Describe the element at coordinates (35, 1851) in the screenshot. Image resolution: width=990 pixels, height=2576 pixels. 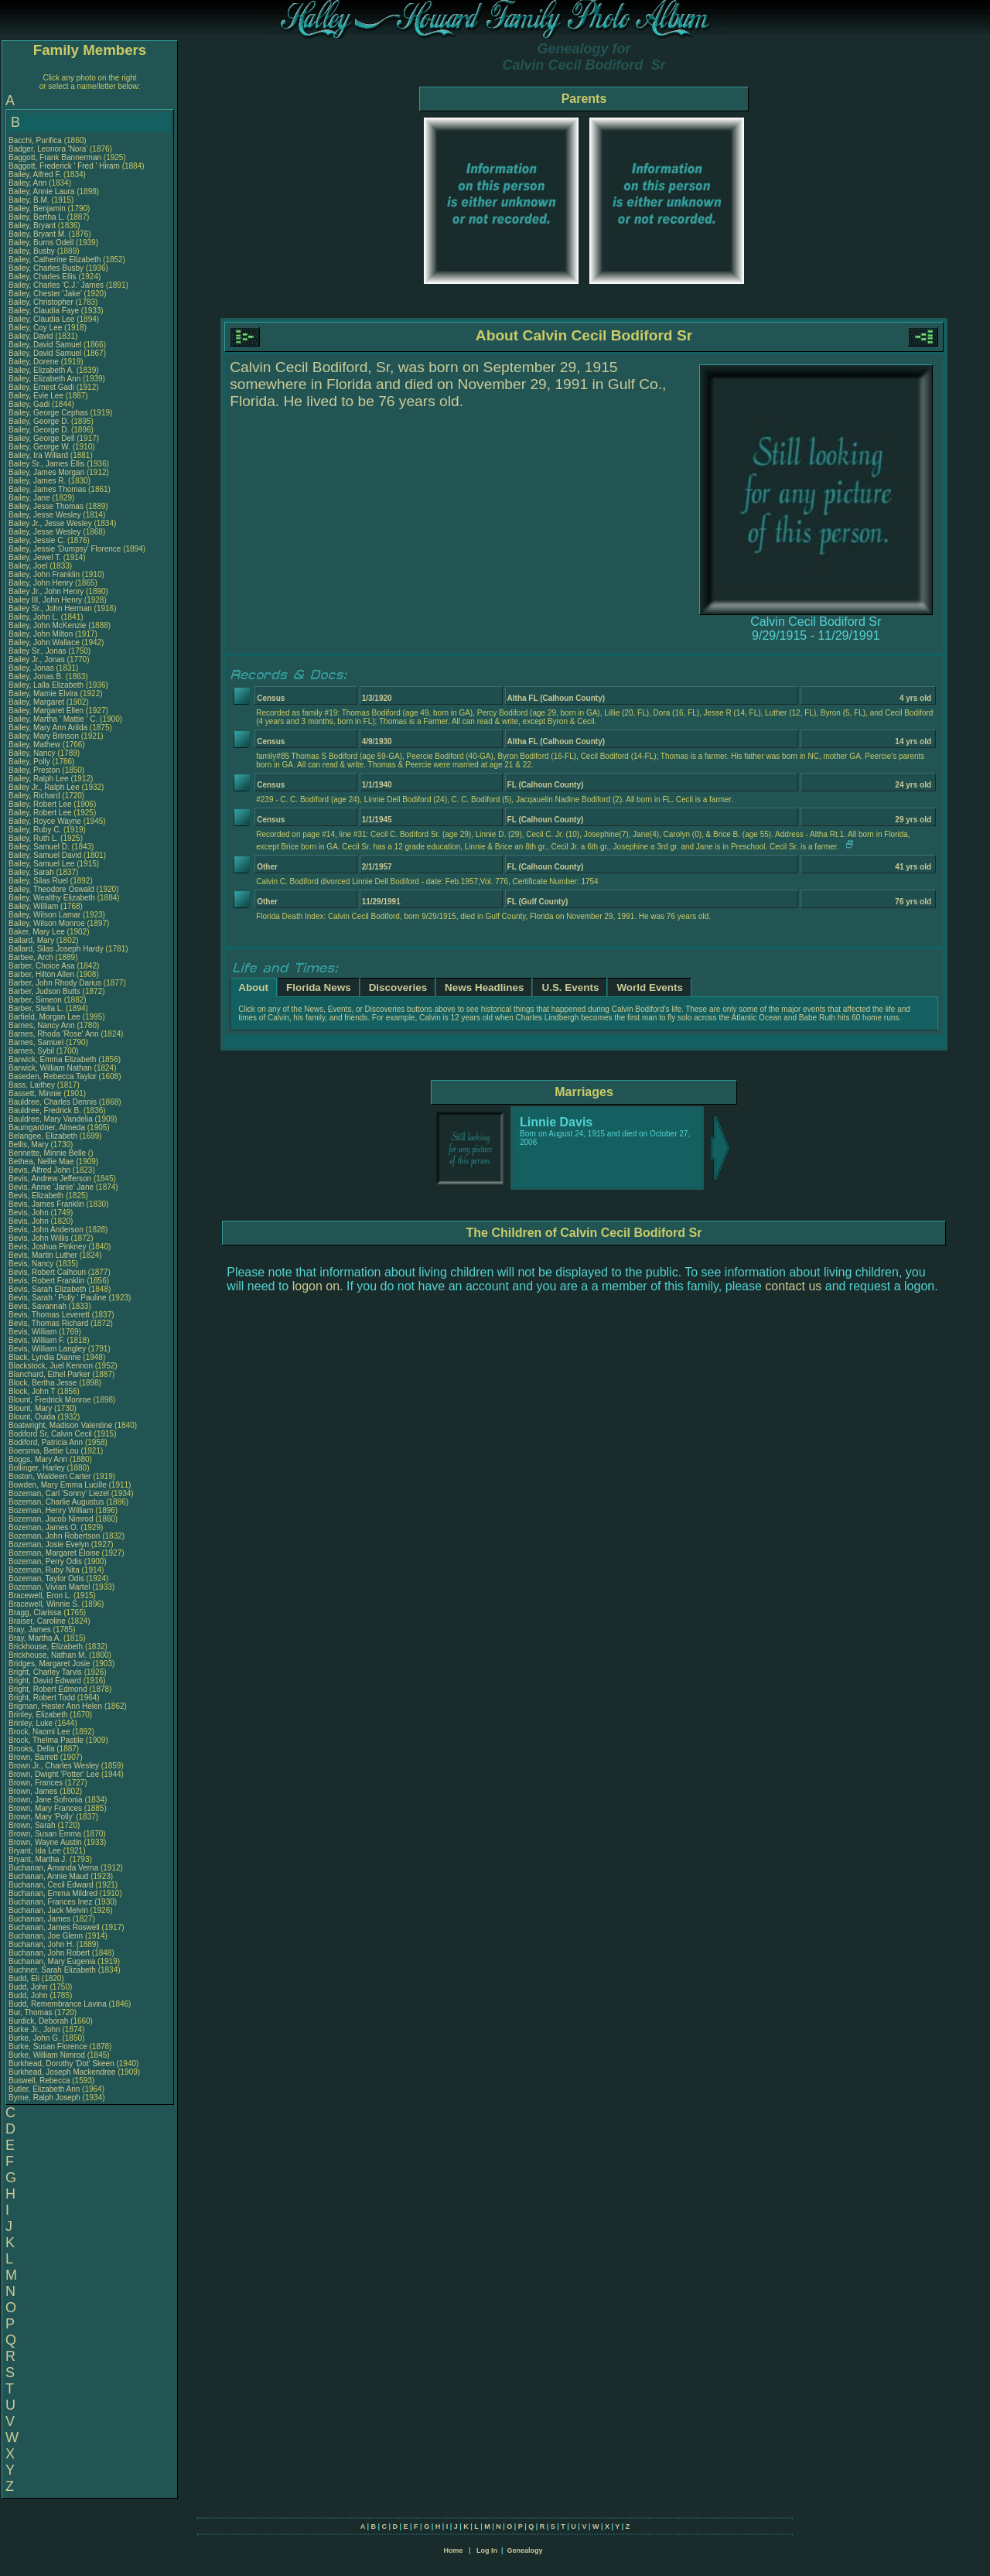
I see `Bryant, Ida Lee` at that location.